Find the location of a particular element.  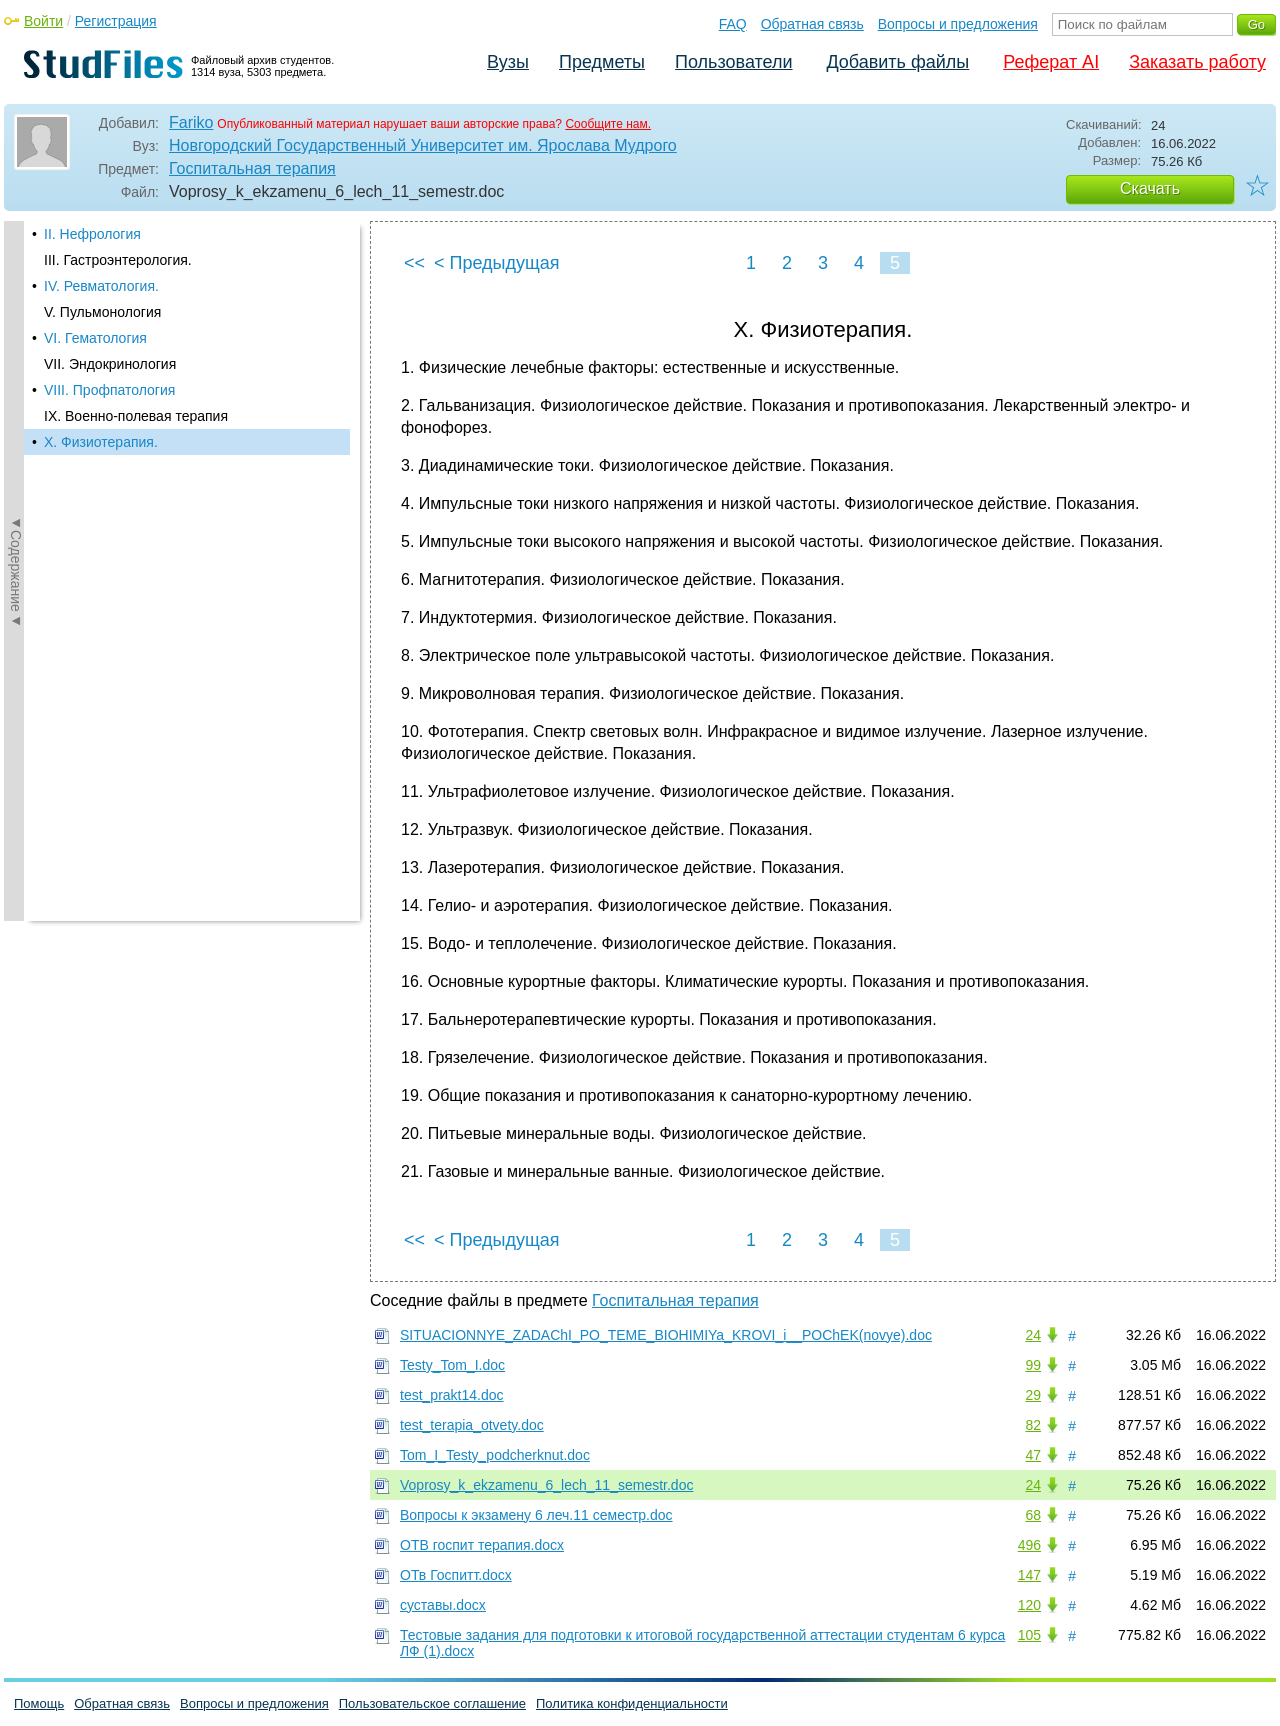

Войти is located at coordinates (43, 21).